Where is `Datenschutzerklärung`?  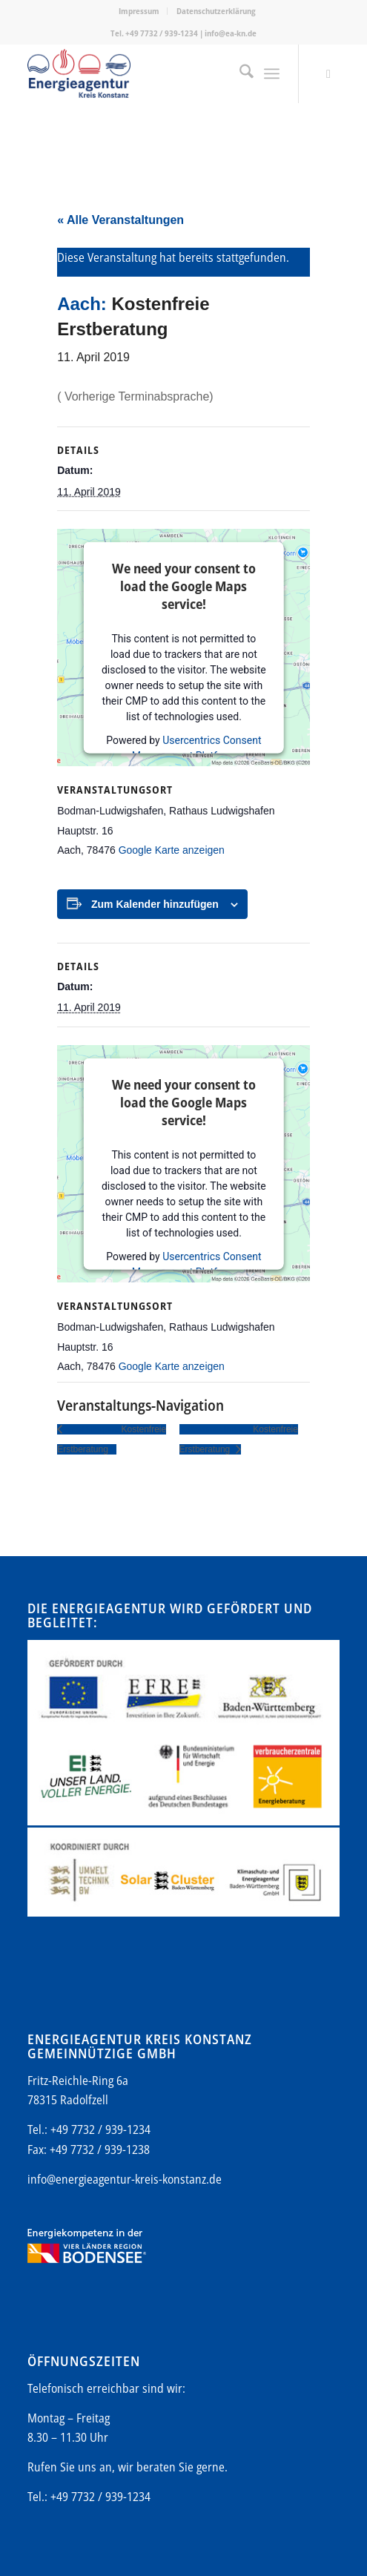 Datenschutzerklärung is located at coordinates (216, 10).